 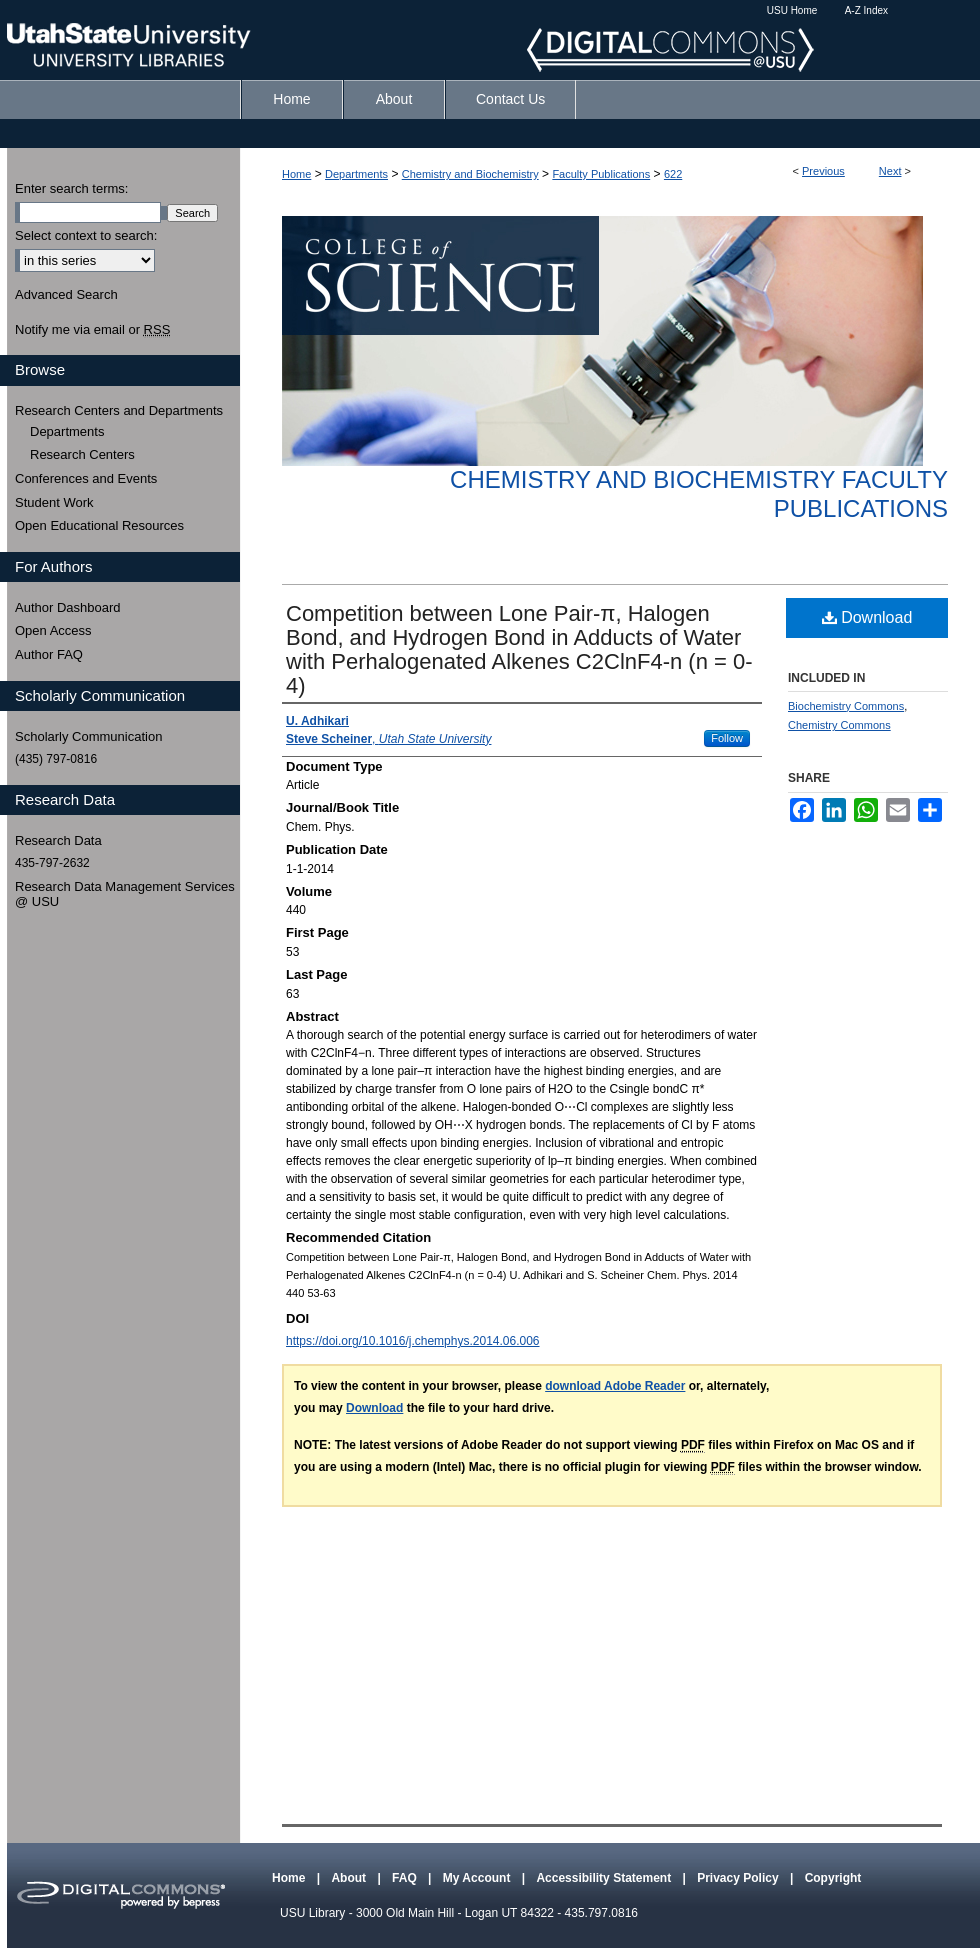 I want to click on Next, so click(x=890, y=171).